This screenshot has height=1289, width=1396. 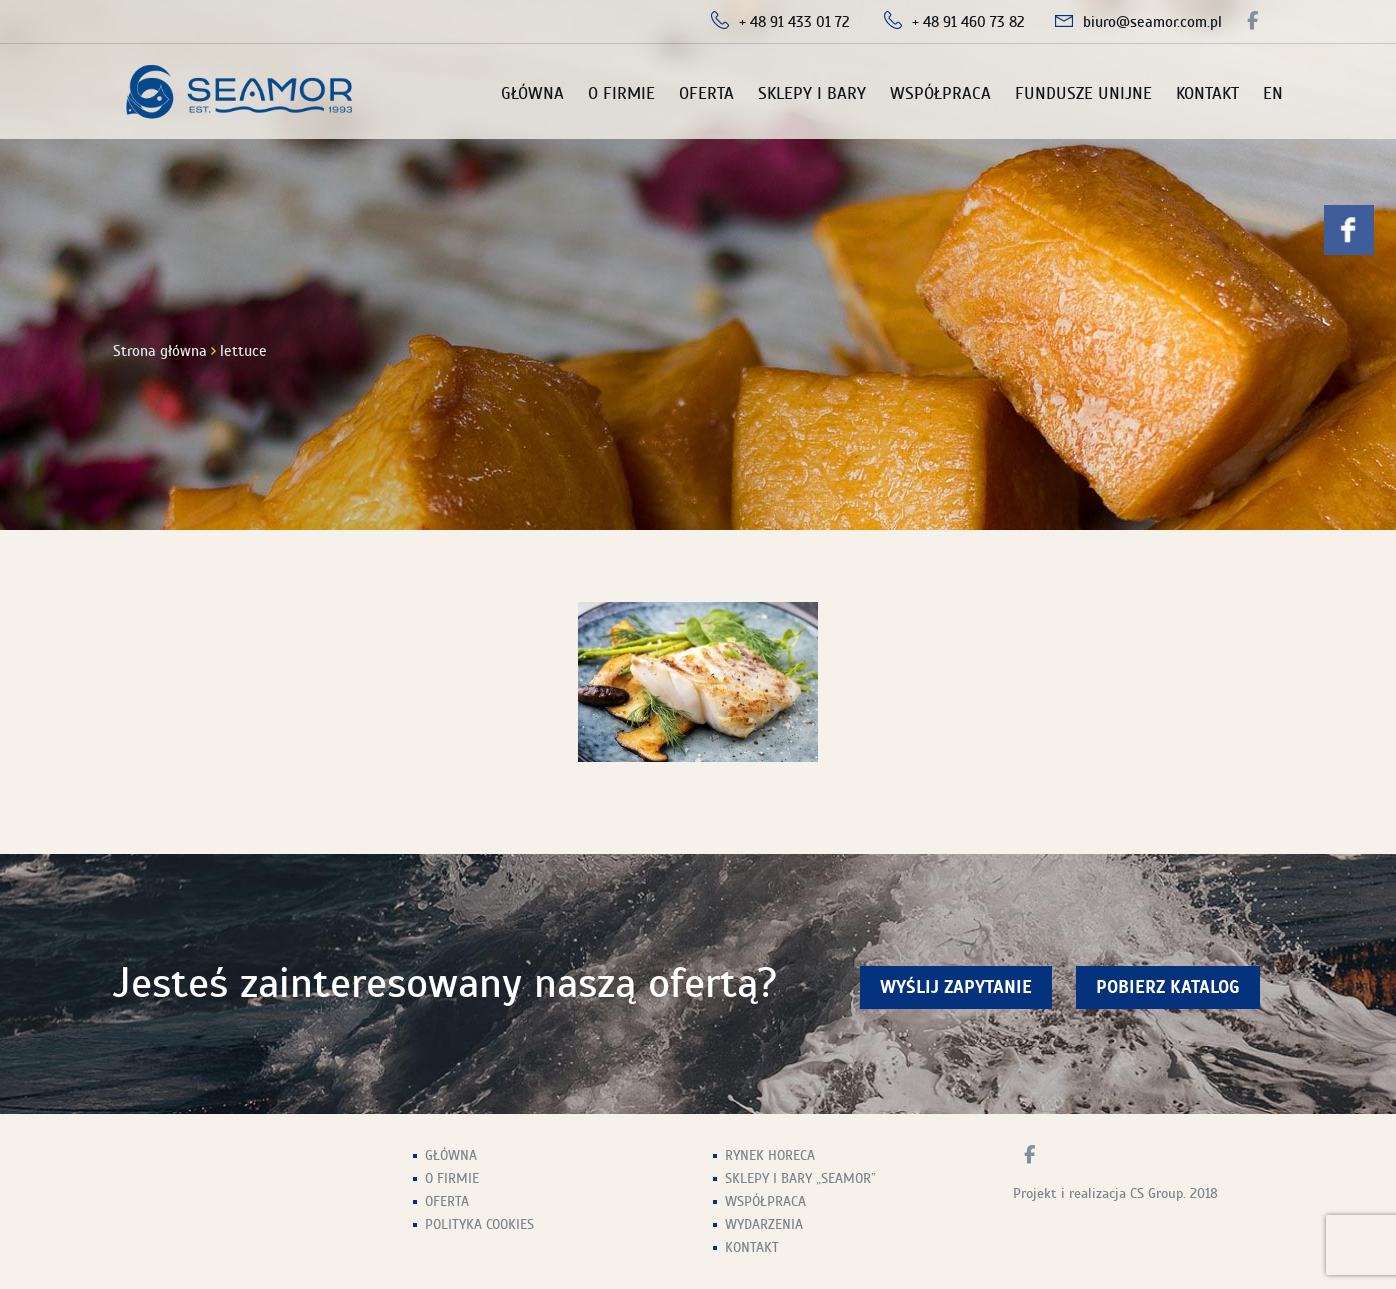 I want to click on + 48 91 433 01 72, so click(x=794, y=22).